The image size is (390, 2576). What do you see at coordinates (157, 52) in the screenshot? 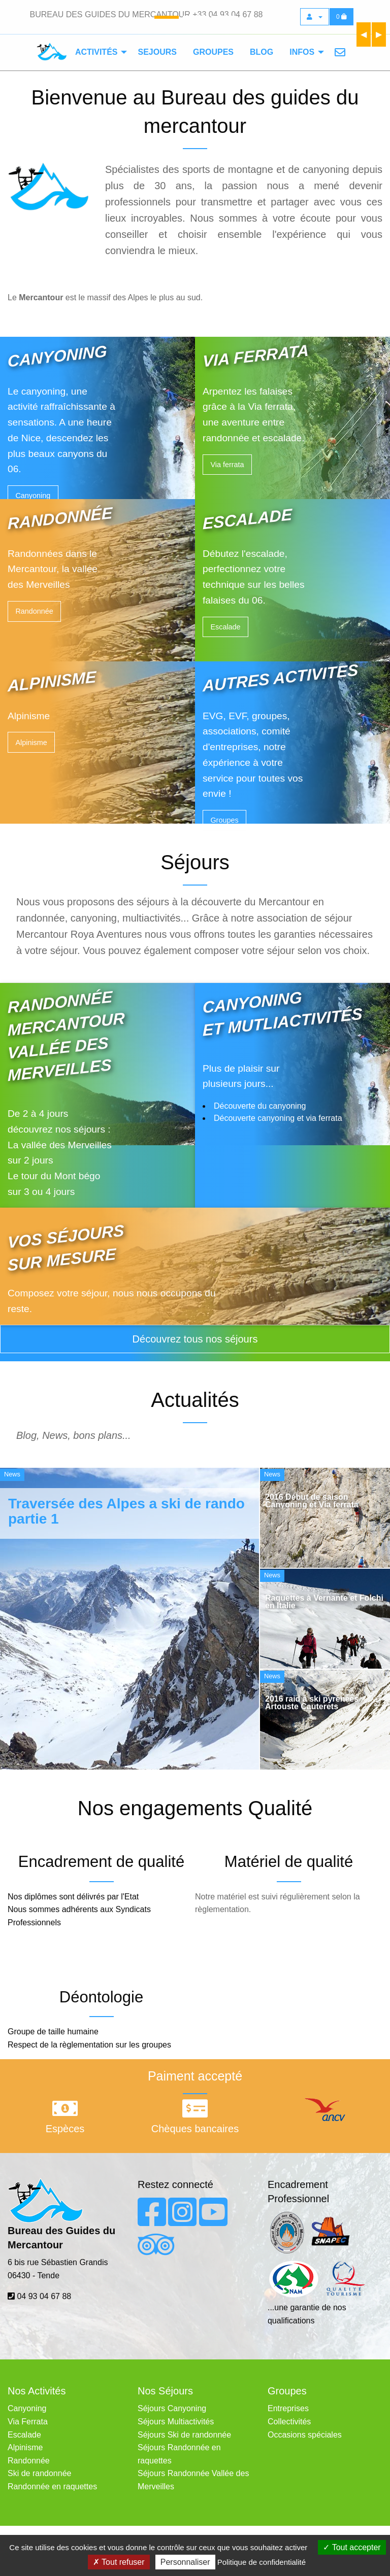
I see `Sejours` at bounding box center [157, 52].